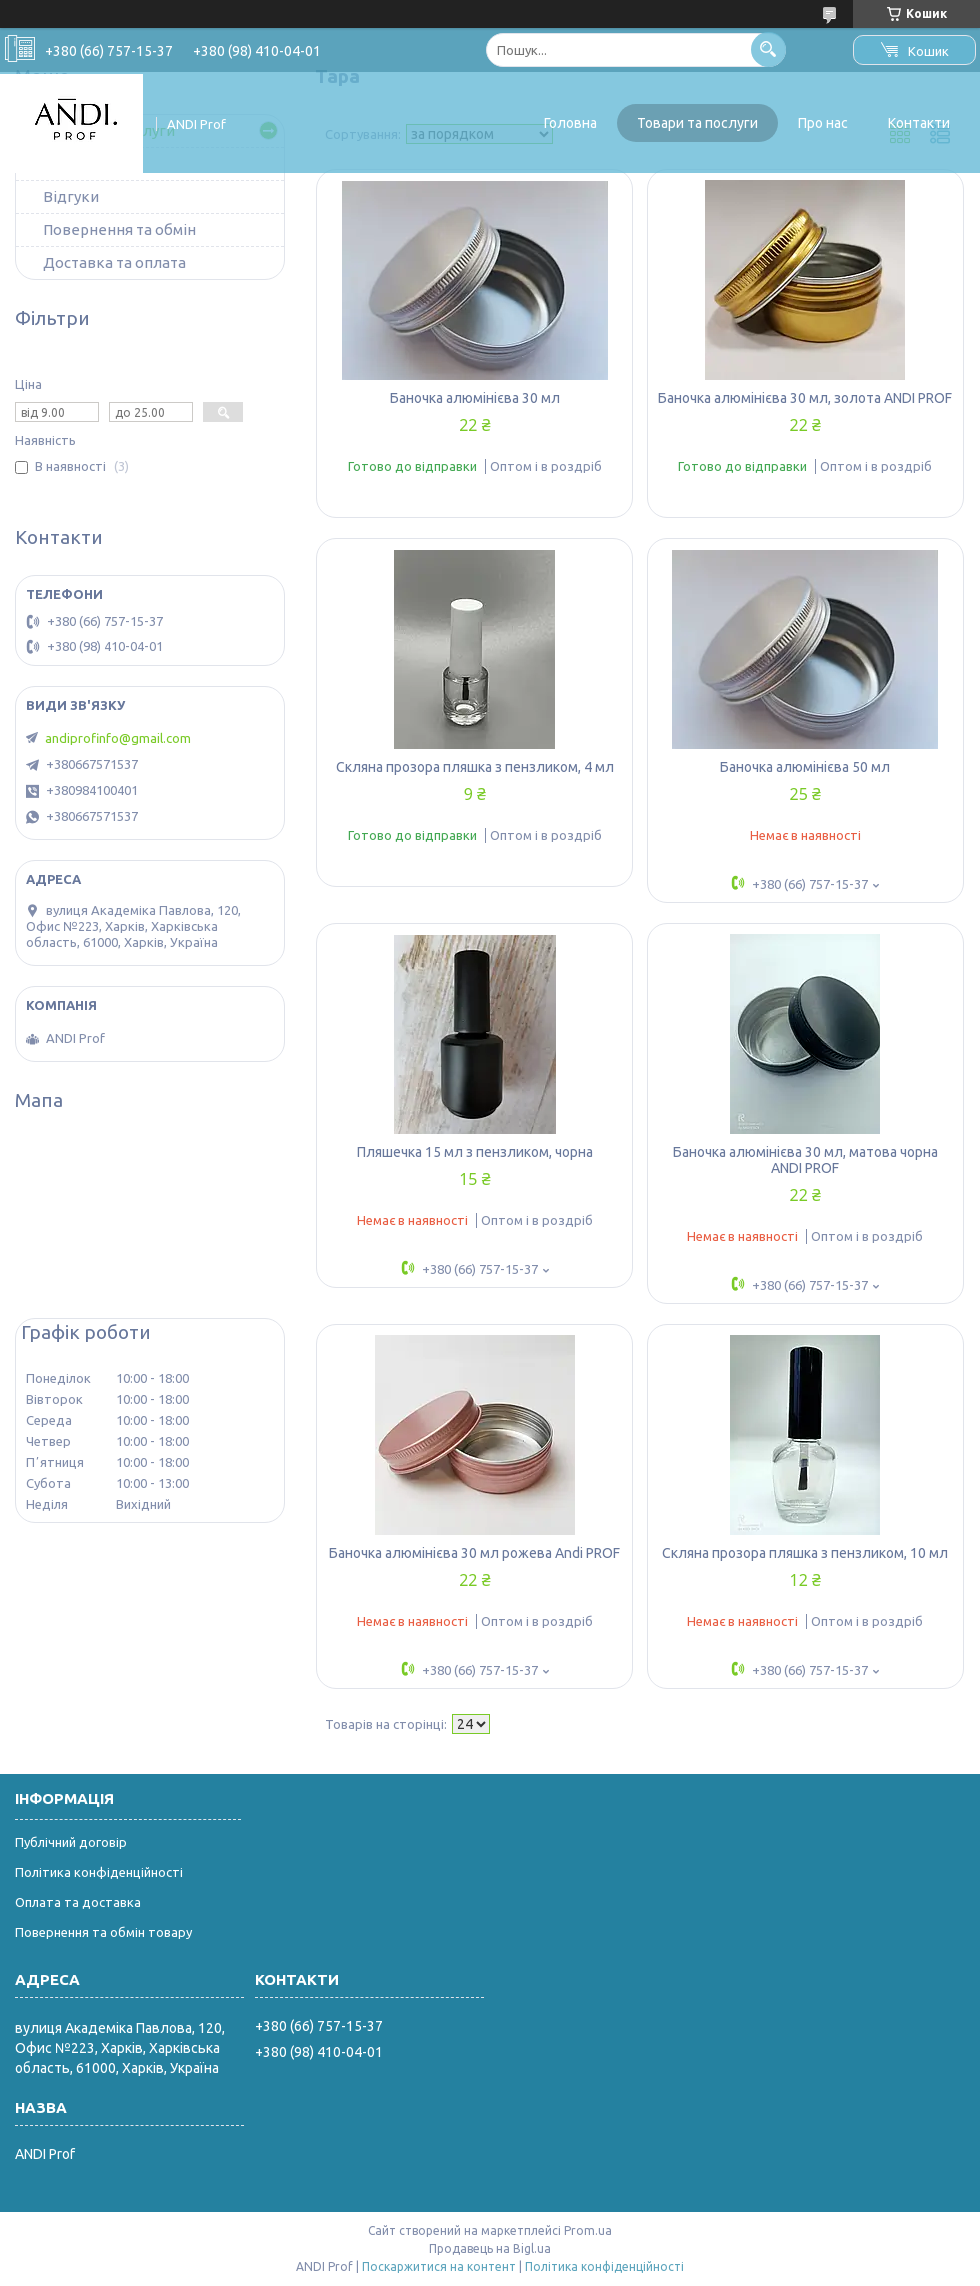 The width and height of the screenshot is (980, 2286). I want to click on Пляшечка 15 мл з пензликом, чорна, so click(475, 1152).